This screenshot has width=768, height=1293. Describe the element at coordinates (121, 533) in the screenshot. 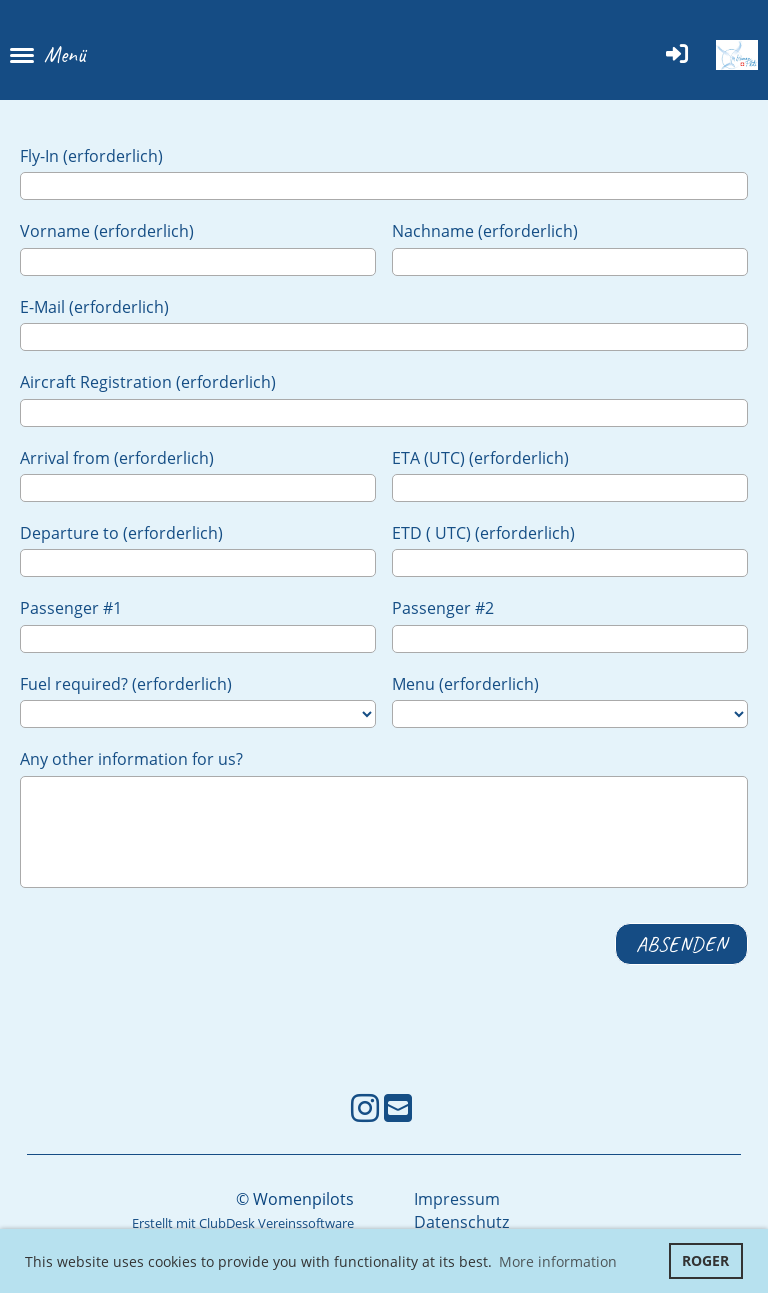

I see `Departure to (erforderlich)` at that location.